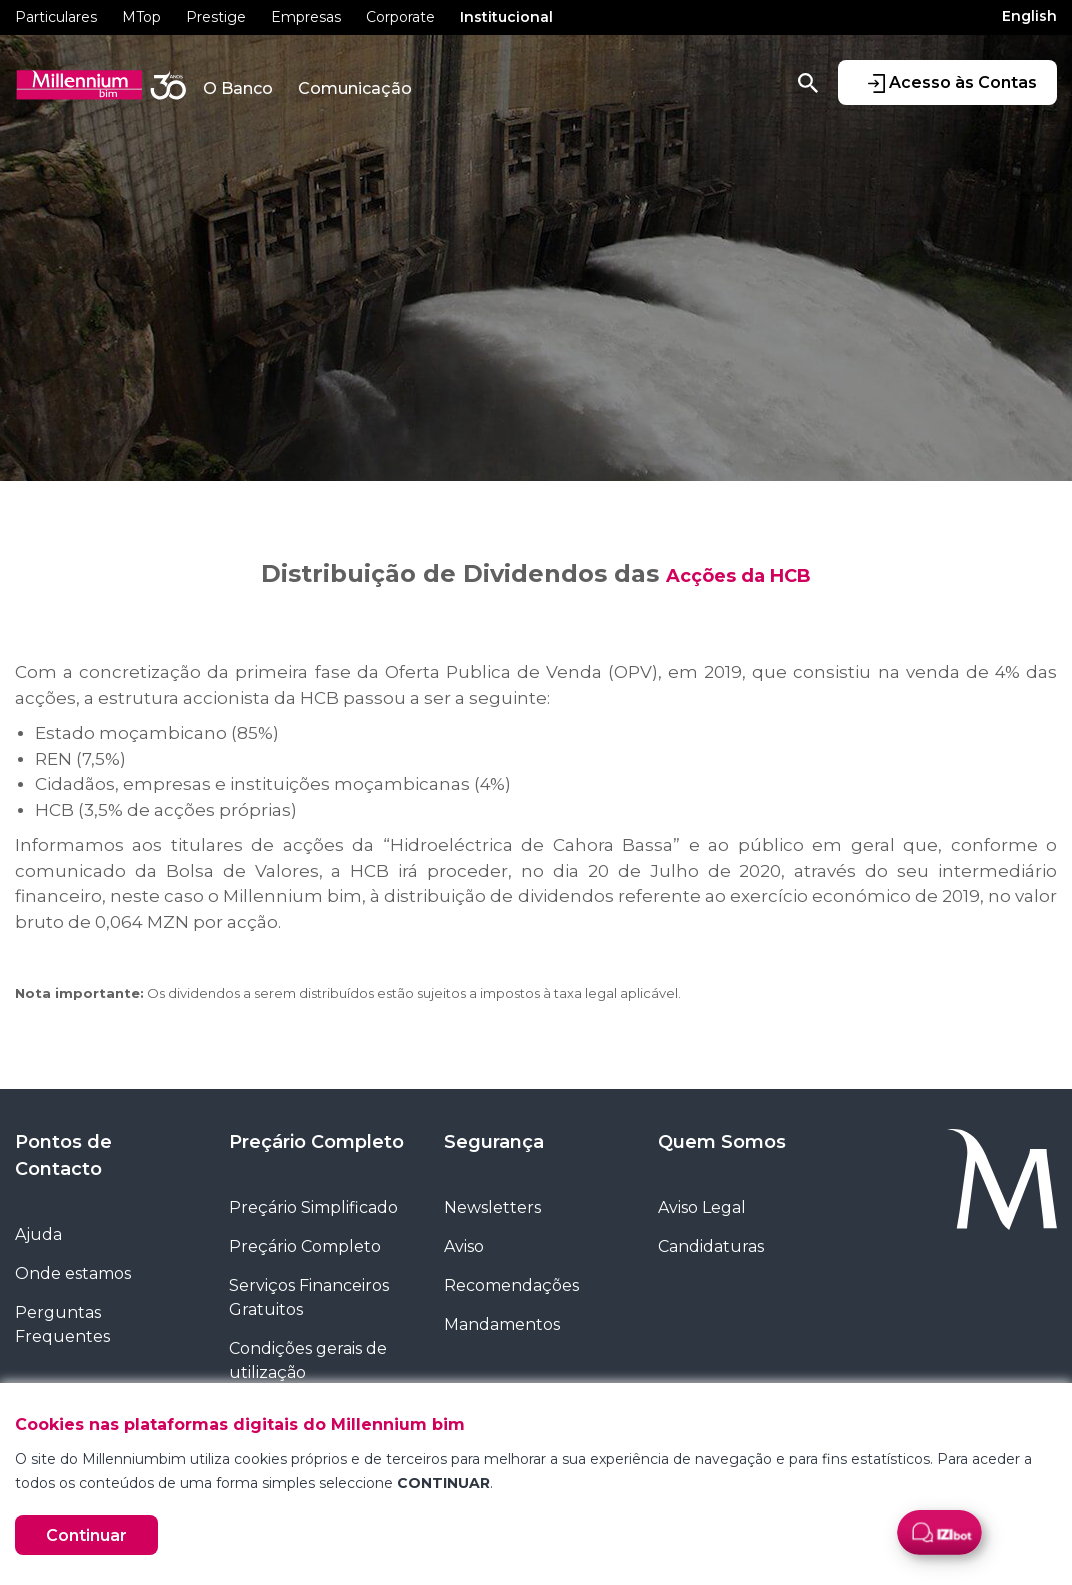 This screenshot has height=1585, width=1072. What do you see at coordinates (86, 1535) in the screenshot?
I see `Continuar` at bounding box center [86, 1535].